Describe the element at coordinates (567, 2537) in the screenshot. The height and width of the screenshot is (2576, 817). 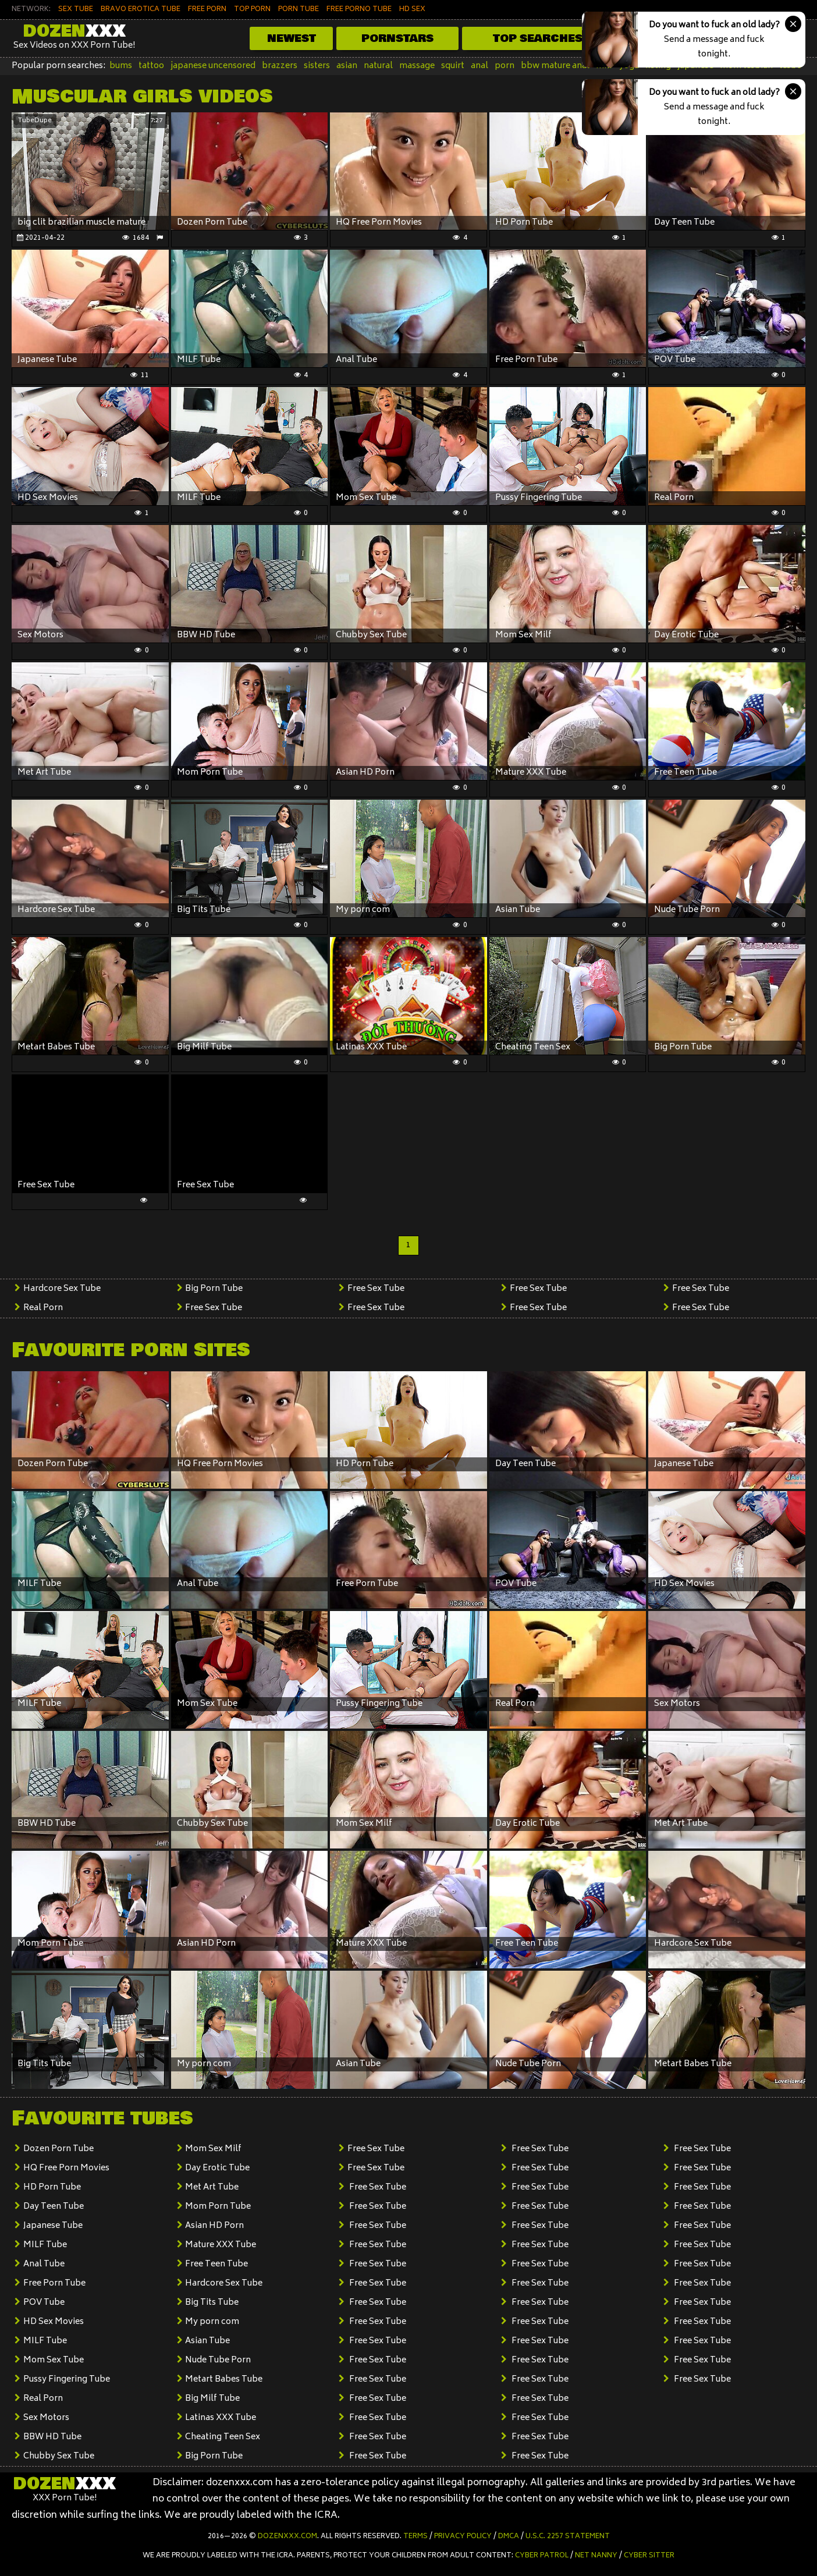
I see `U.S.C. 2257 Statement` at that location.